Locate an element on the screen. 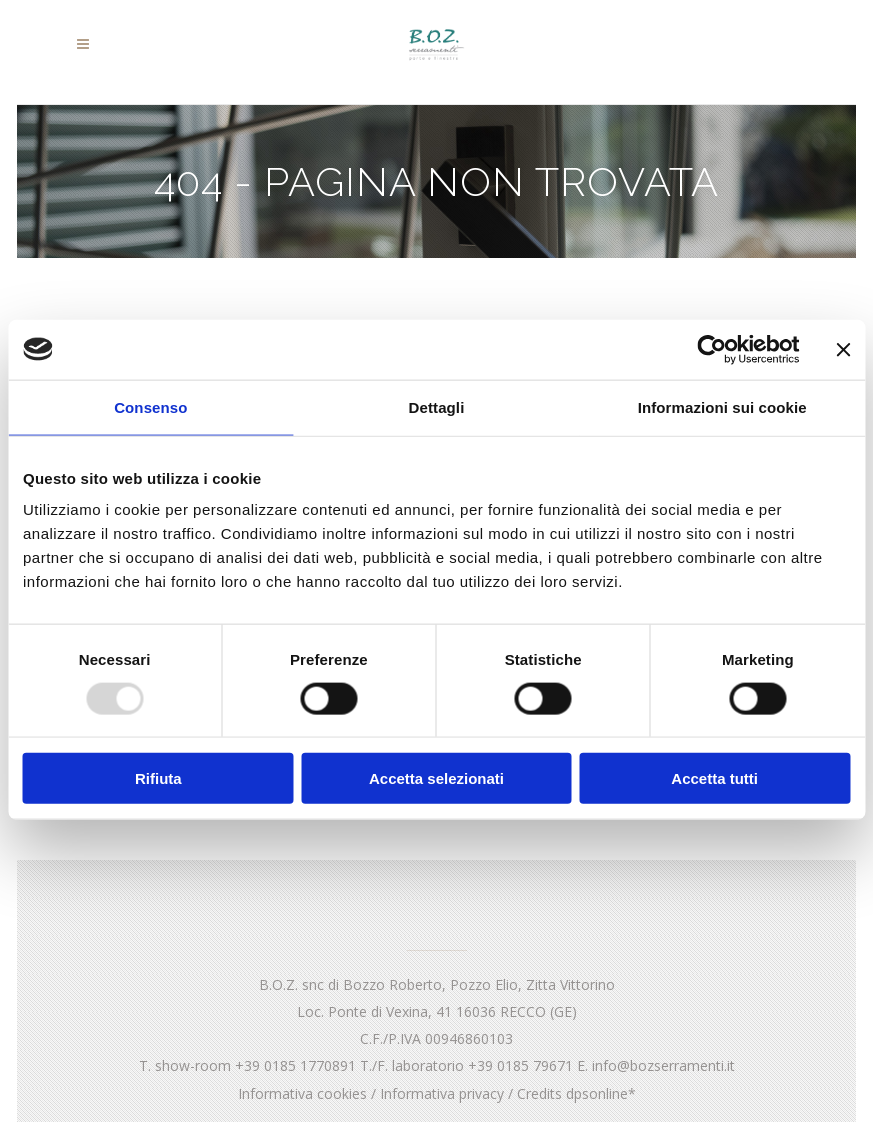  dpsonline* is located at coordinates (601, 1093).